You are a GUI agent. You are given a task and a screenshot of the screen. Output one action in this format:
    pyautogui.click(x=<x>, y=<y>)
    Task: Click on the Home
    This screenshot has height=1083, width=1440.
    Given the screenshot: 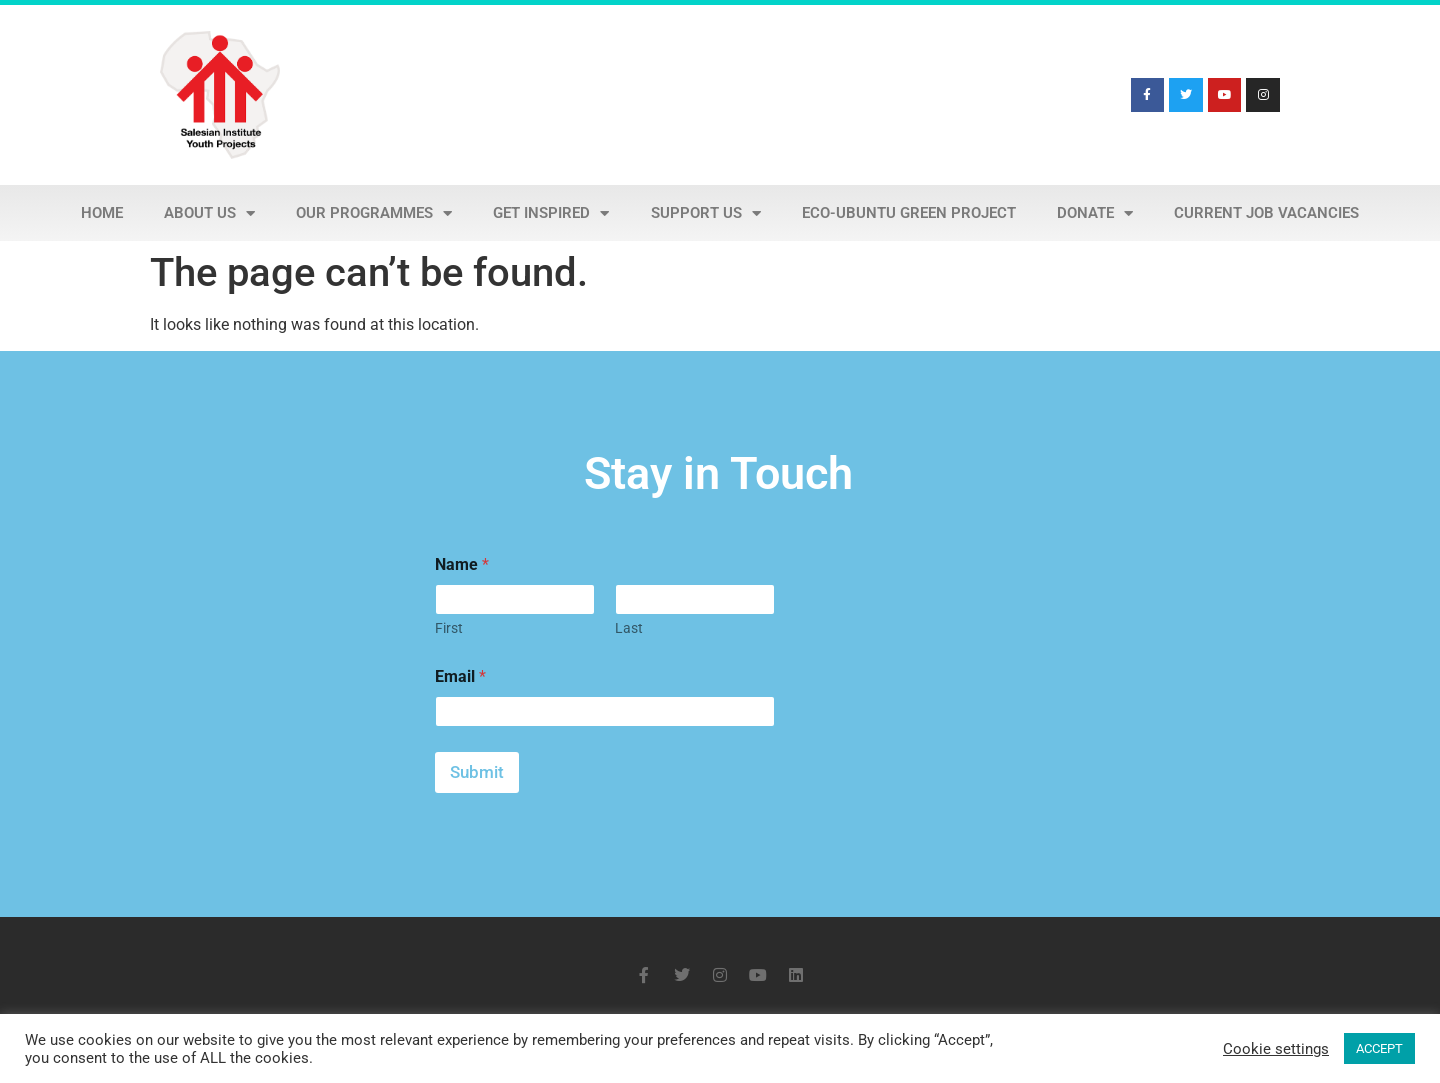 What is the action you would take?
    pyautogui.click(x=102, y=213)
    